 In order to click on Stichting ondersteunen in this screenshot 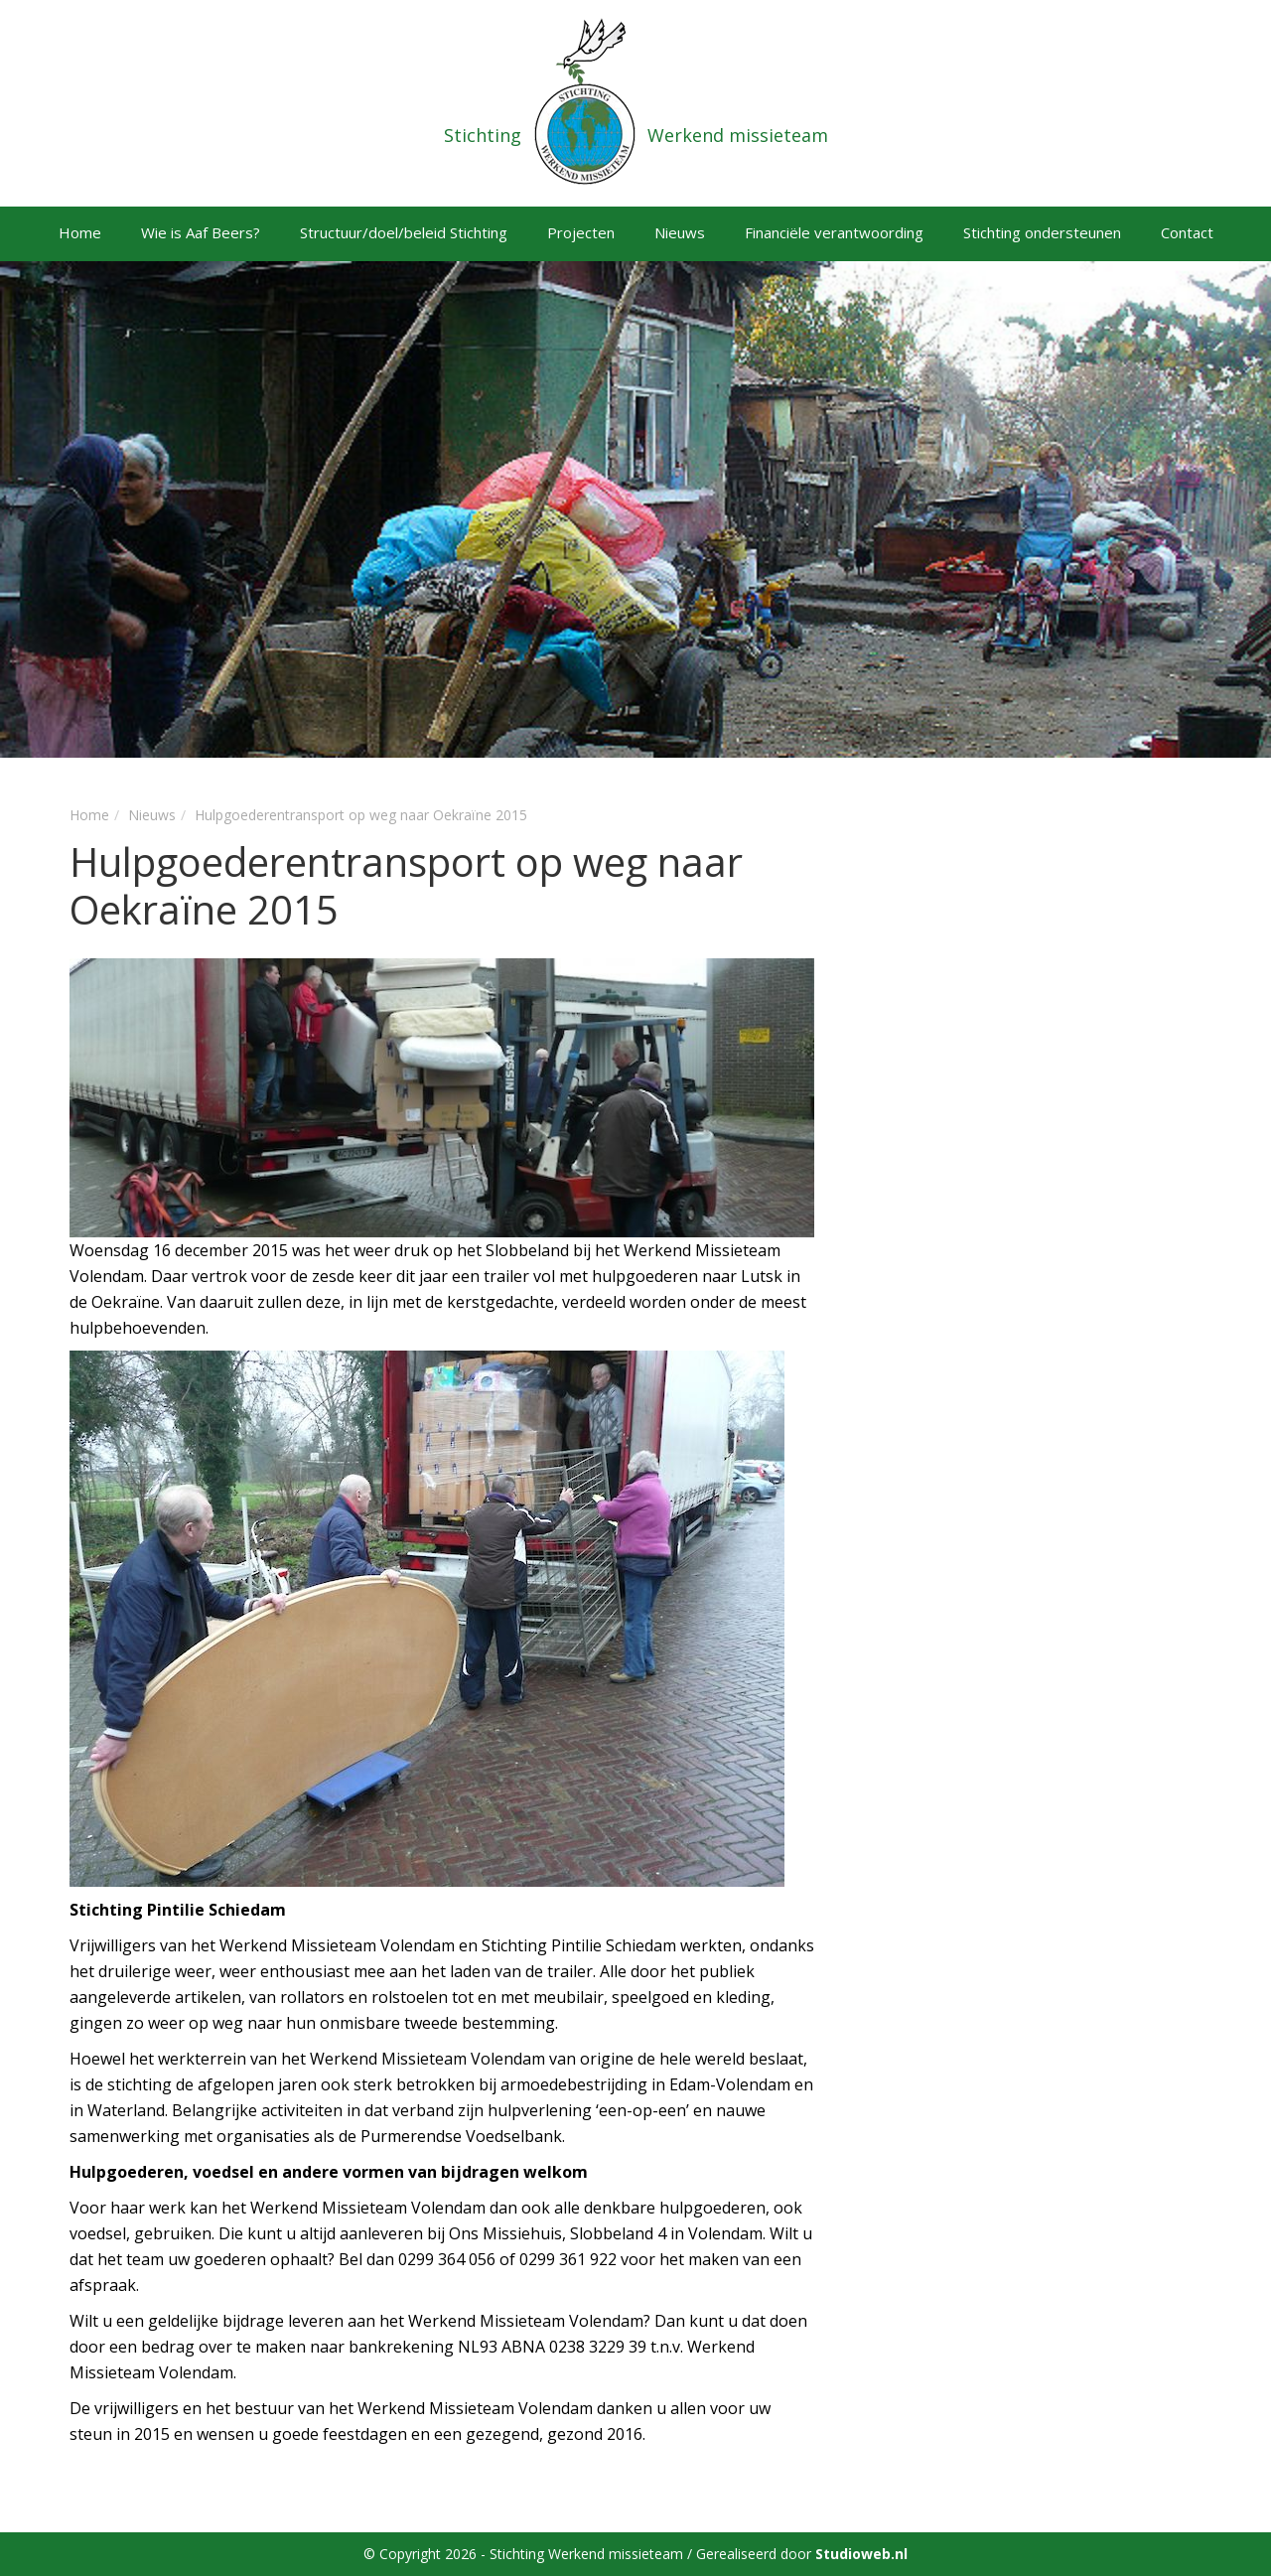, I will do `click(1042, 232)`.